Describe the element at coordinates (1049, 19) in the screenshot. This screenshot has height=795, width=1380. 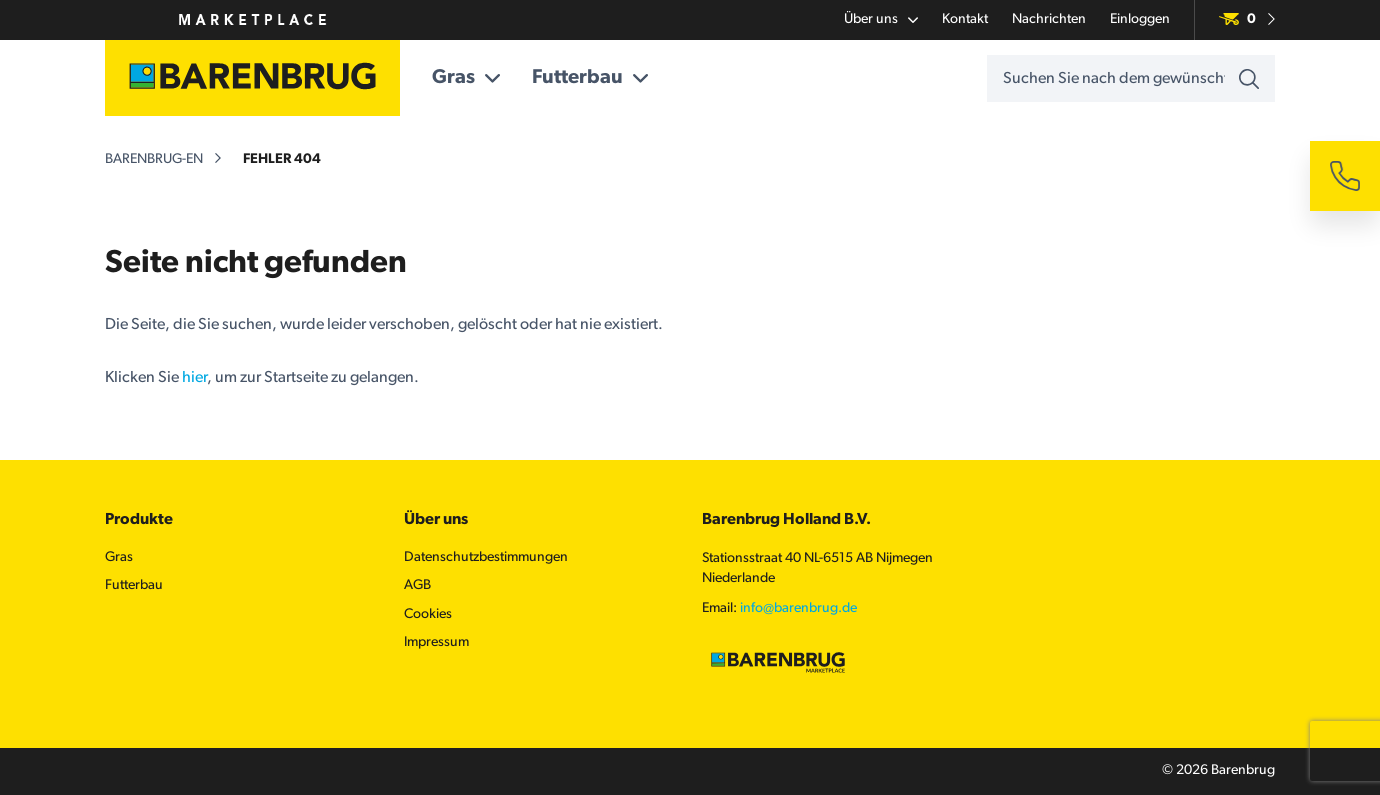
I see `Nachrichten` at that location.